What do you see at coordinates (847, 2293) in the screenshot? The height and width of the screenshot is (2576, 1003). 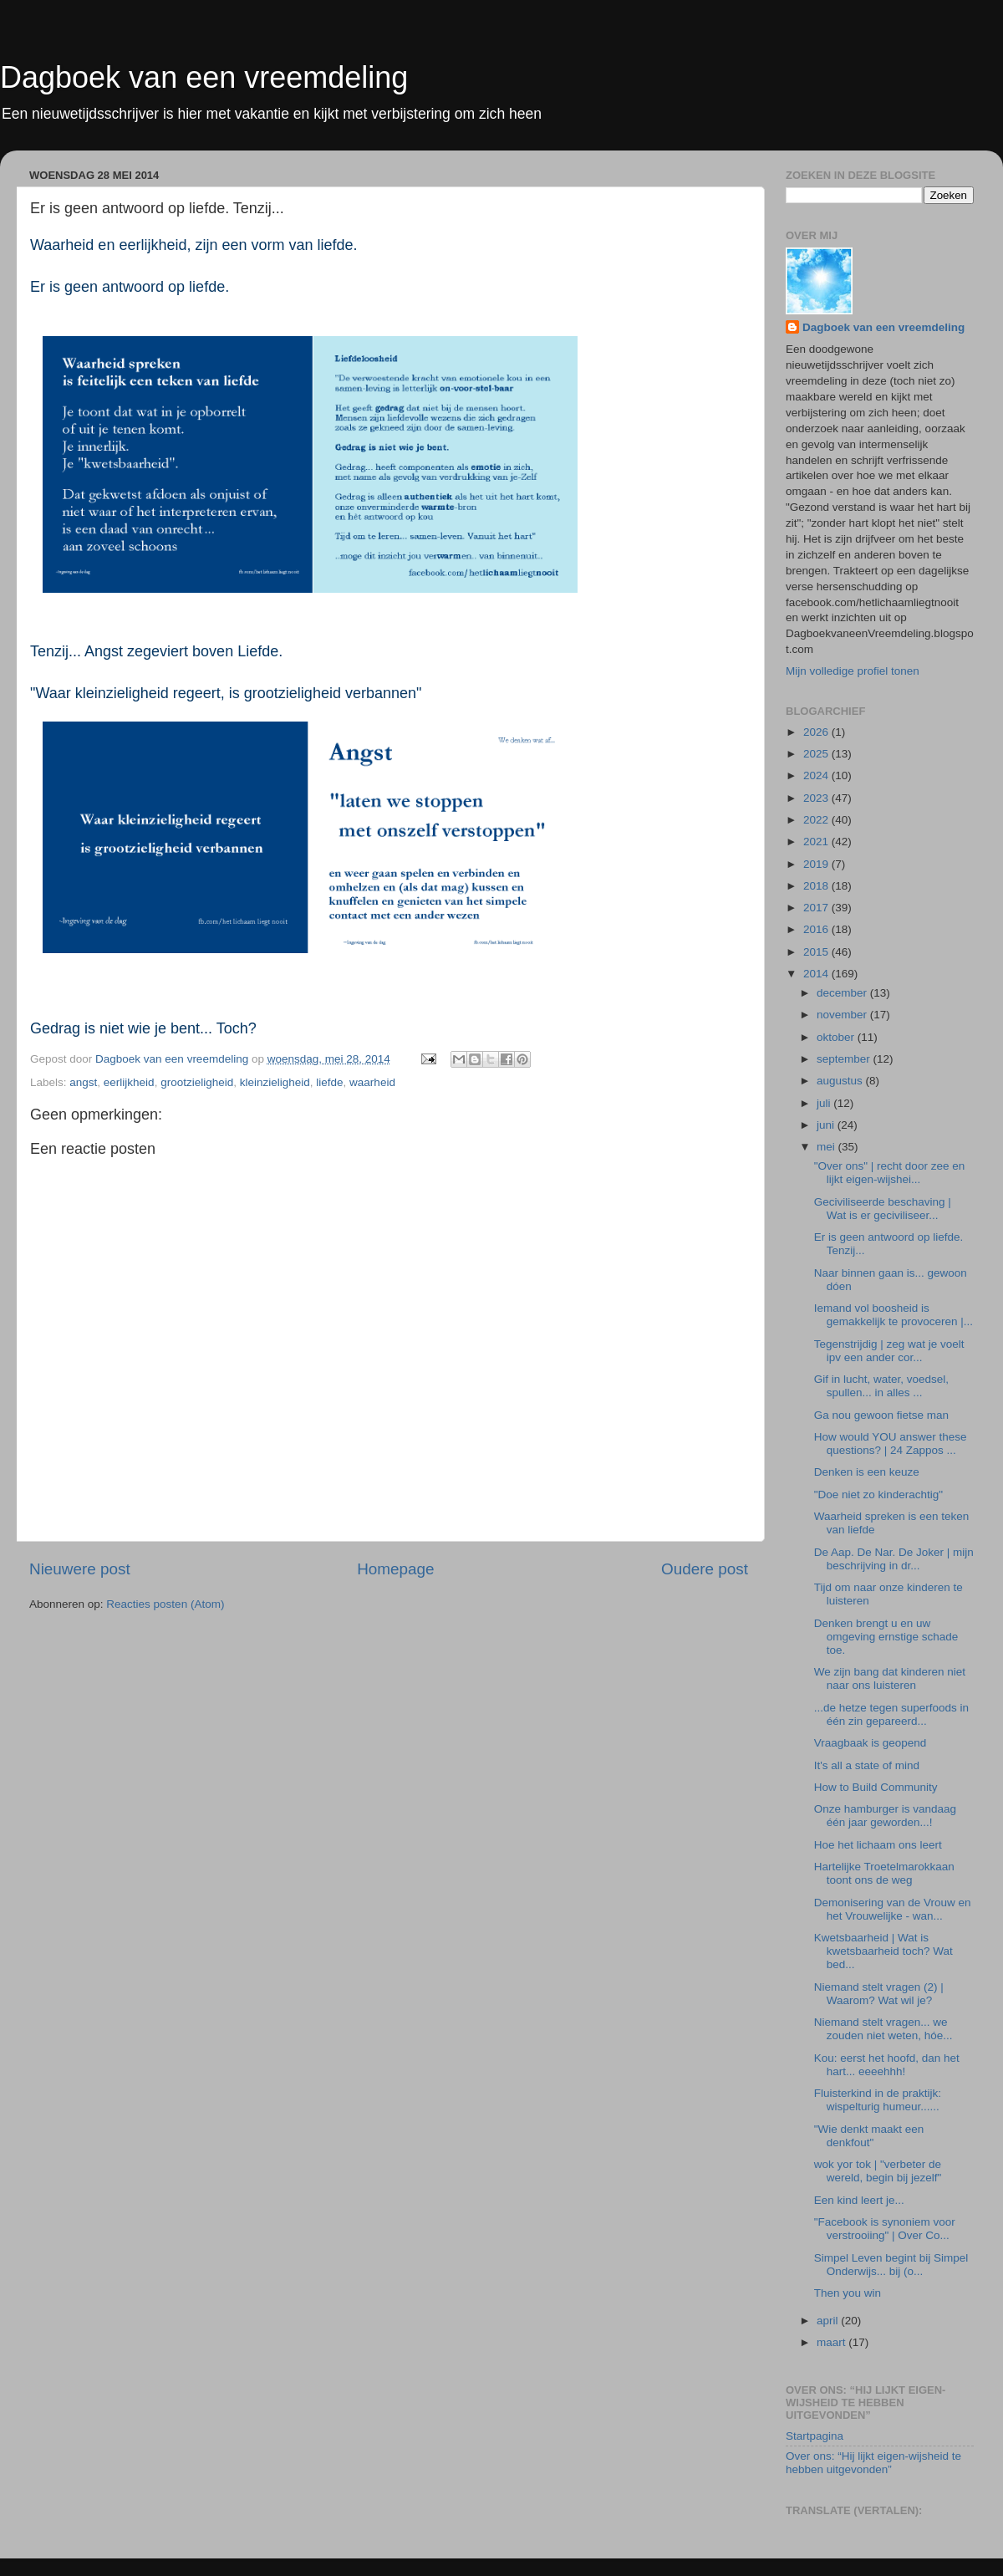 I see `Then you win` at bounding box center [847, 2293].